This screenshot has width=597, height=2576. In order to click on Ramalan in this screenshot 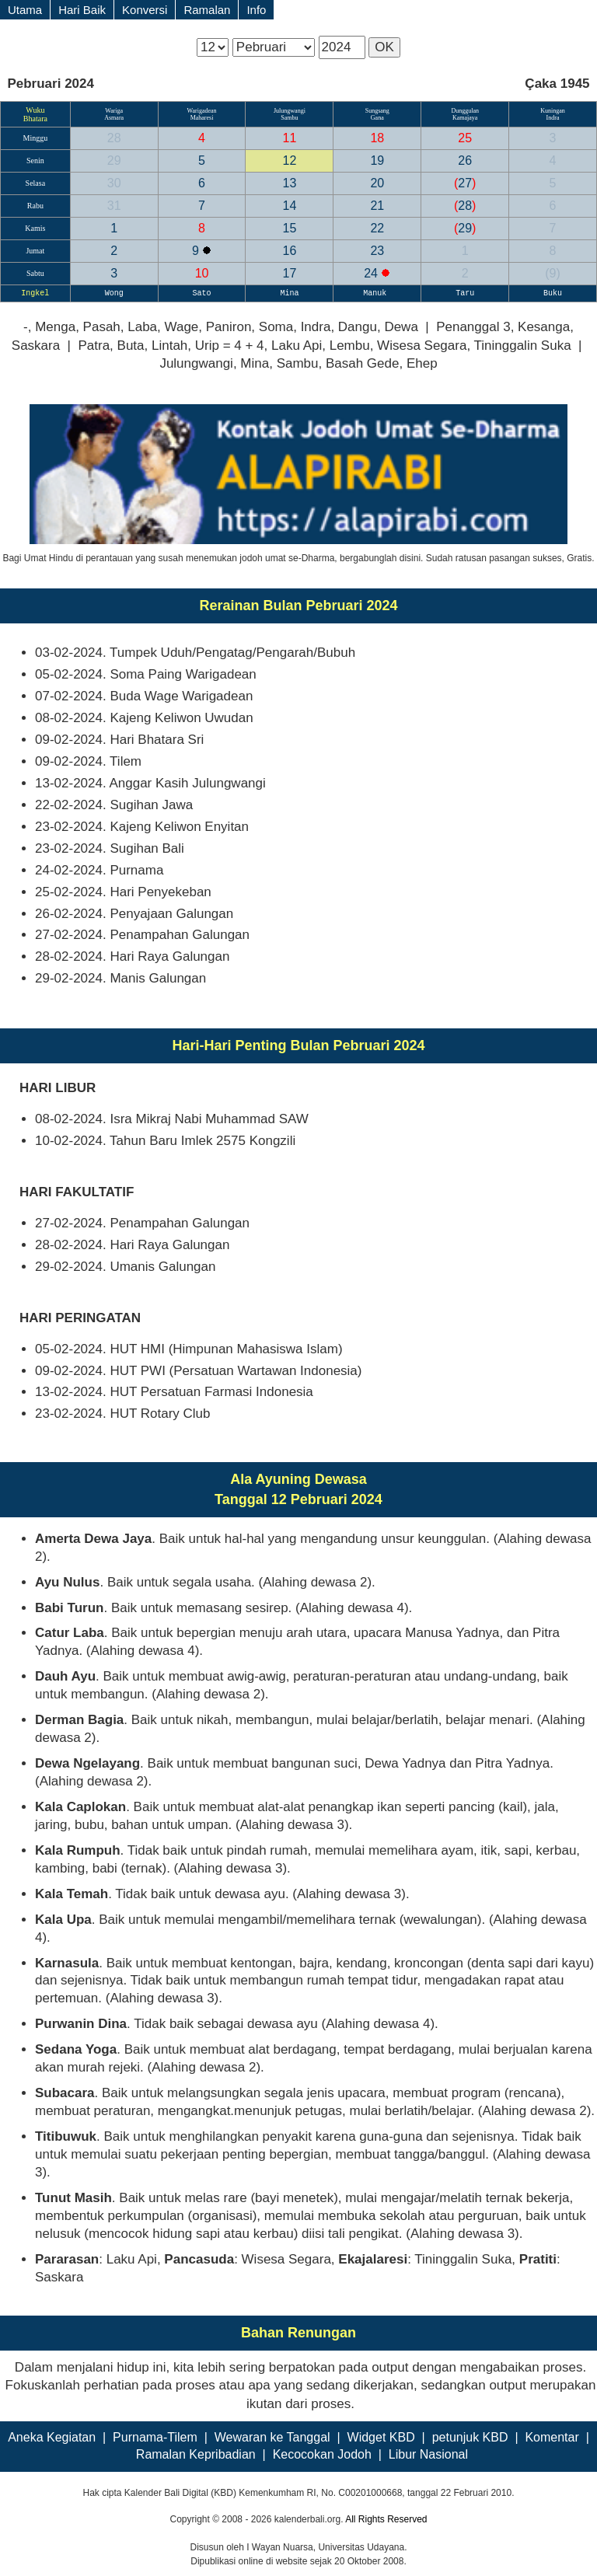, I will do `click(206, 9)`.